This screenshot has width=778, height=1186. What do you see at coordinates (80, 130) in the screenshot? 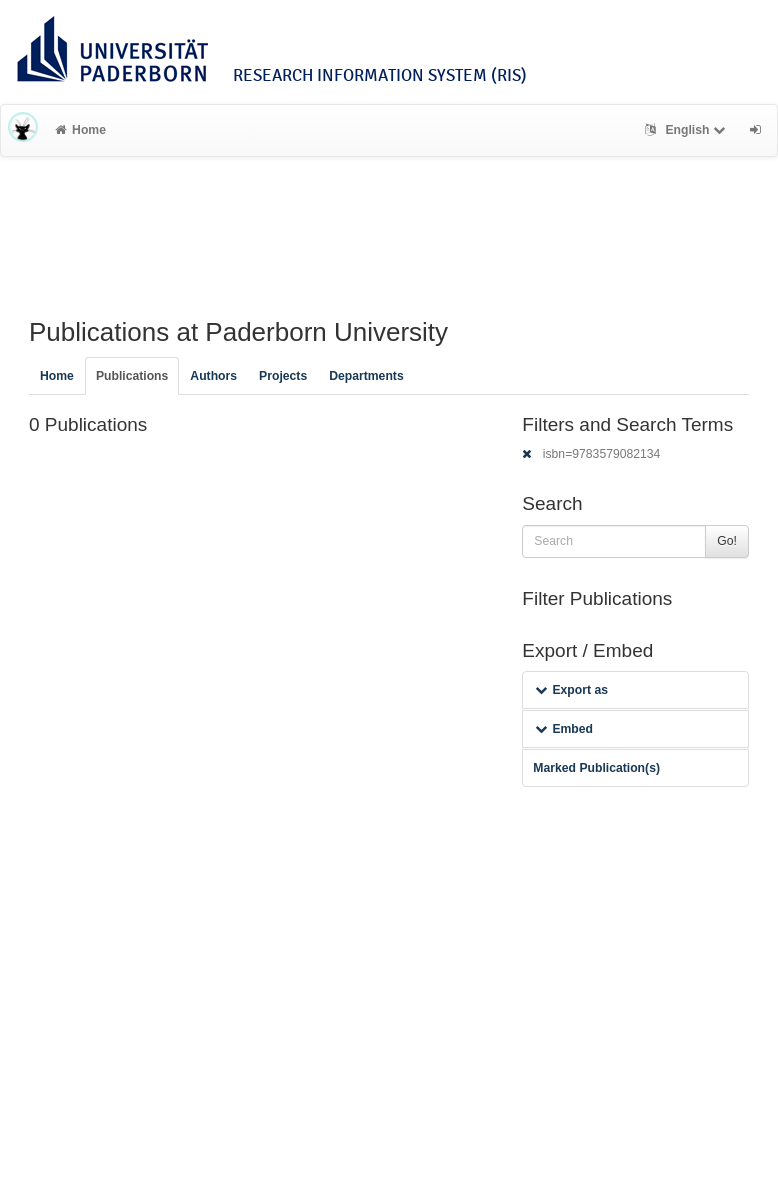
I see `Home` at bounding box center [80, 130].